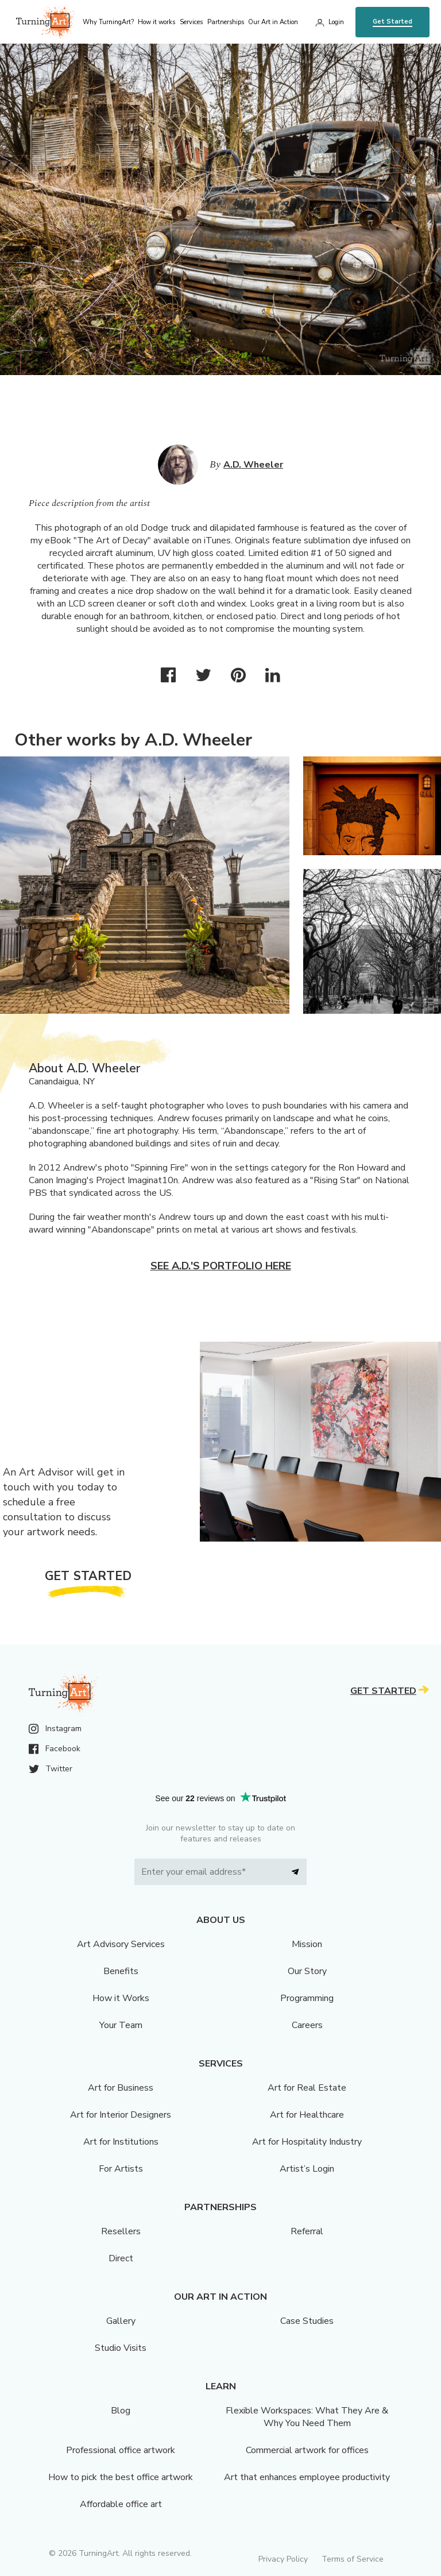 This screenshot has height=2576, width=441. I want to click on Studio Visits, so click(120, 2348).